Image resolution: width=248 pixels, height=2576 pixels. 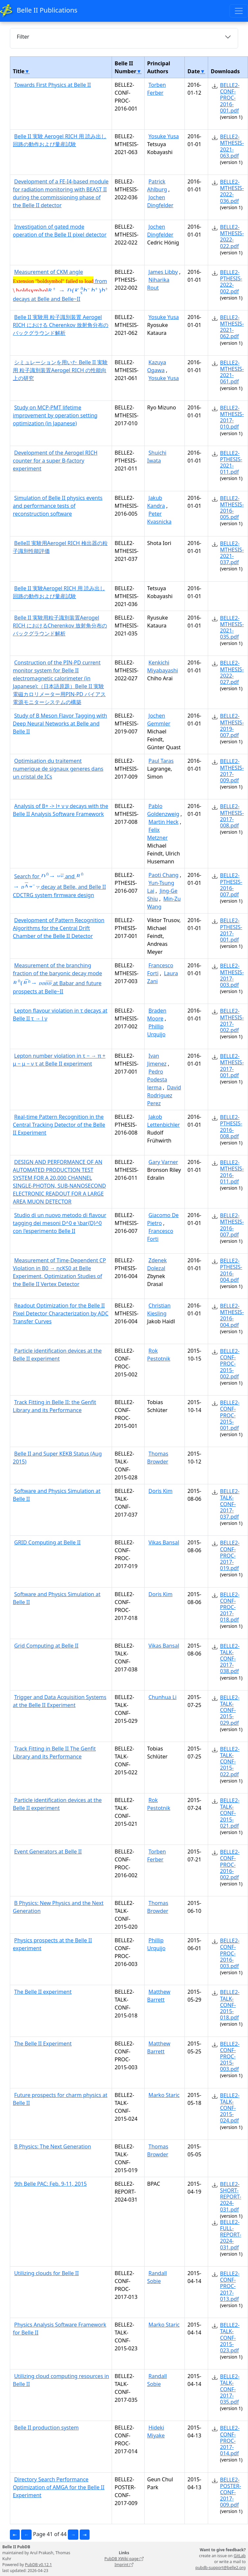 I want to click on pubdb-support@belle2.org, so click(x=220, y=2567).